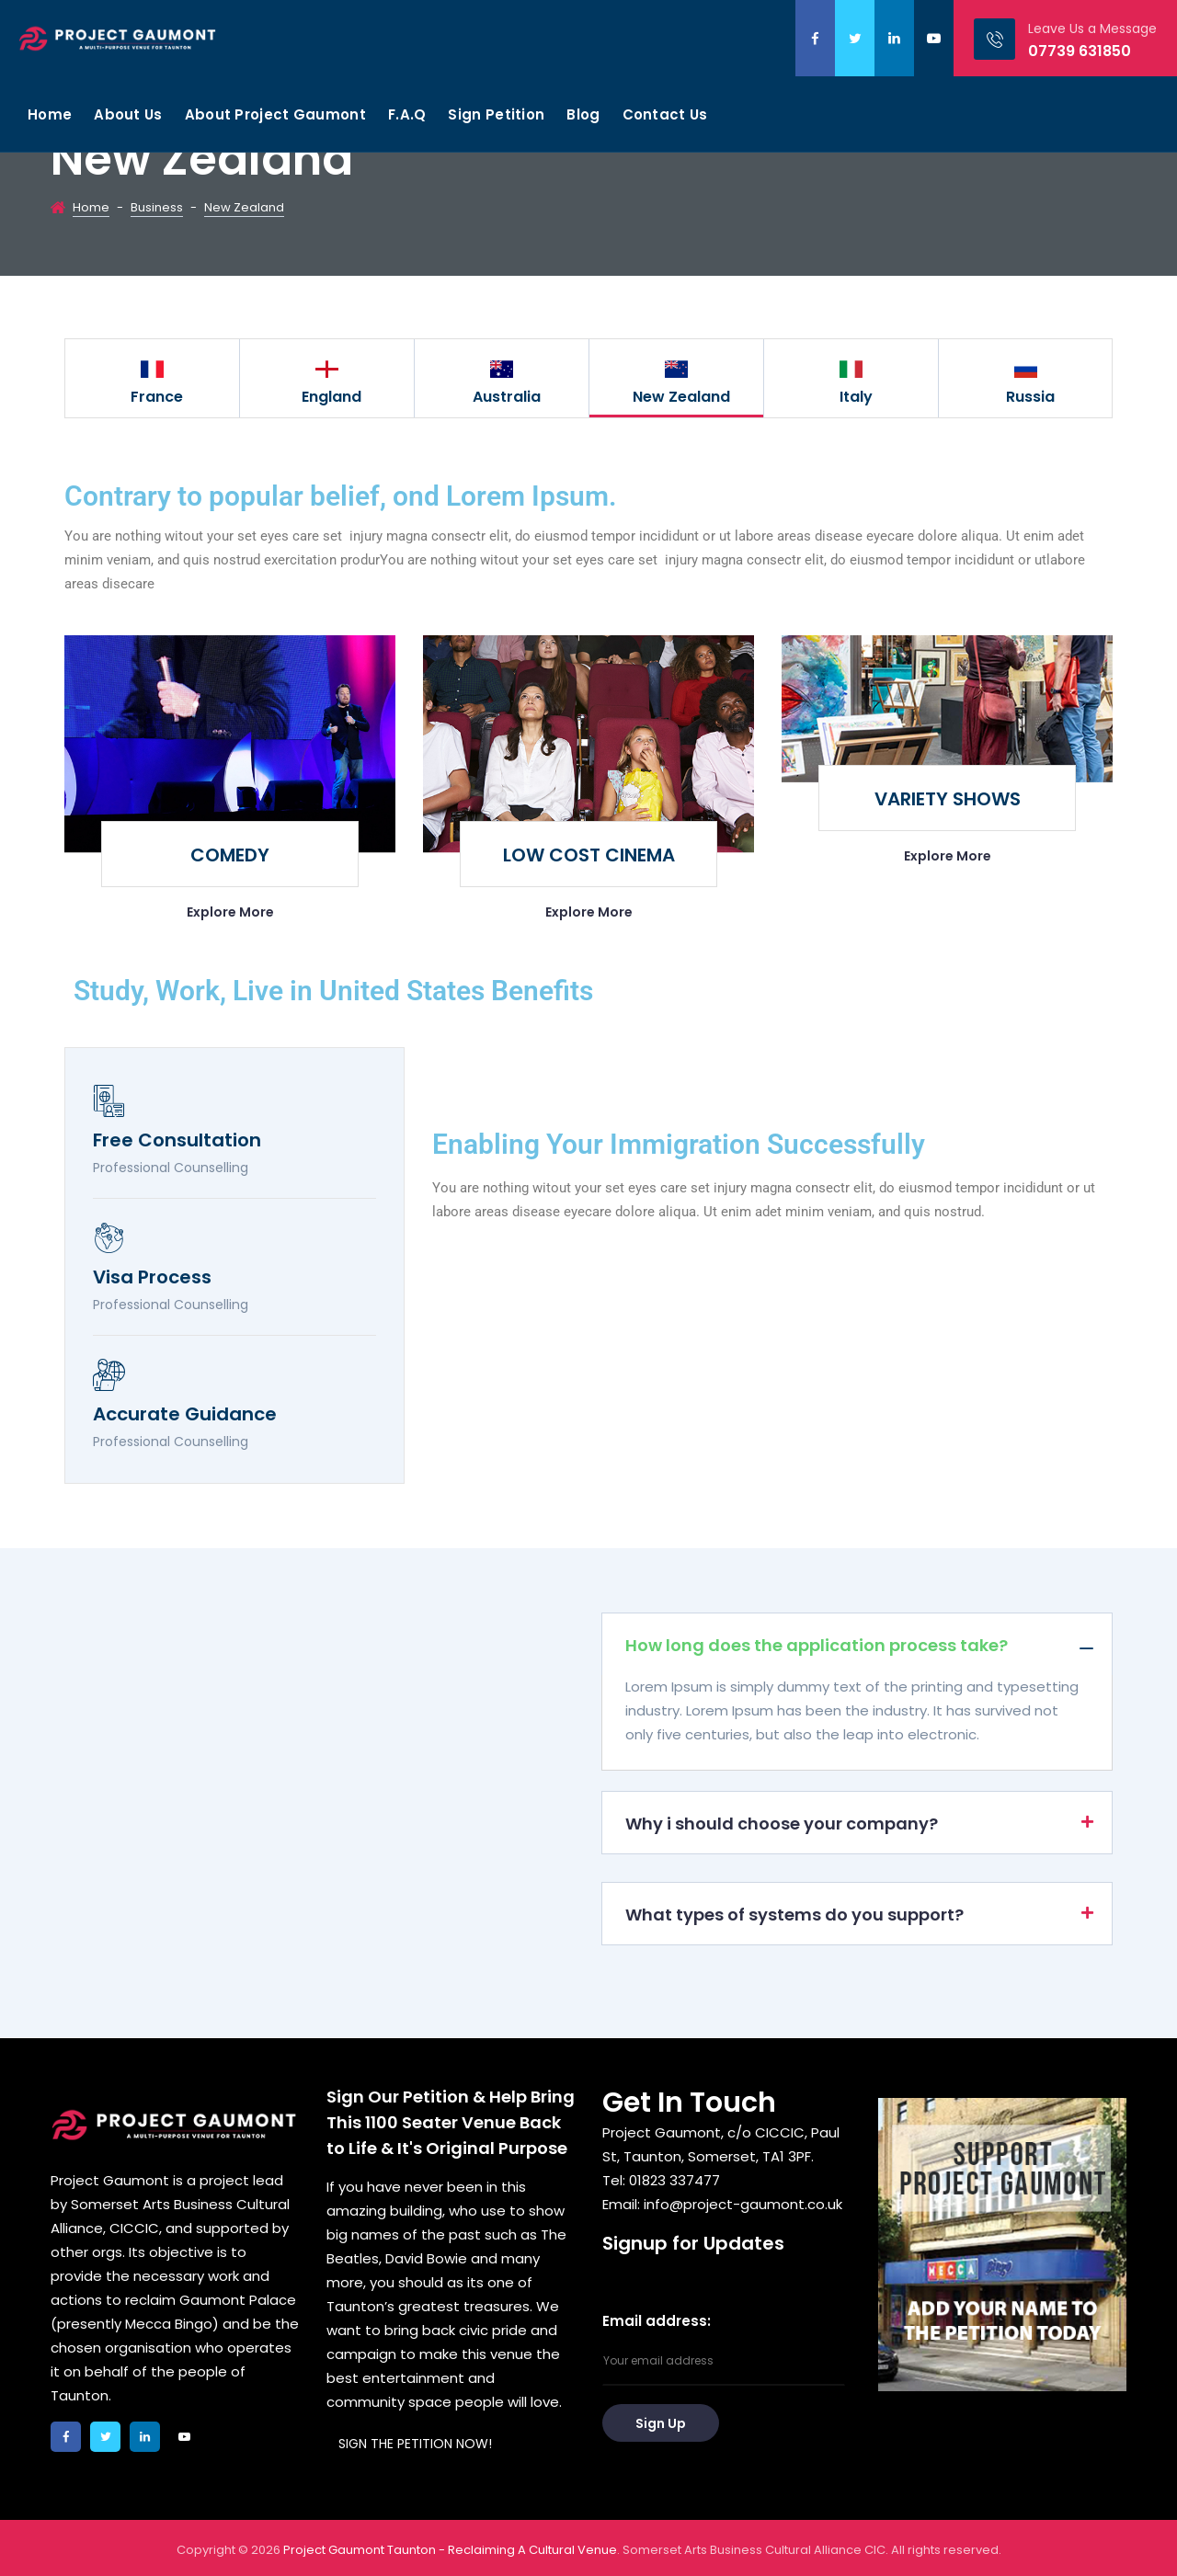  I want to click on About Project Gaumont, so click(275, 114).